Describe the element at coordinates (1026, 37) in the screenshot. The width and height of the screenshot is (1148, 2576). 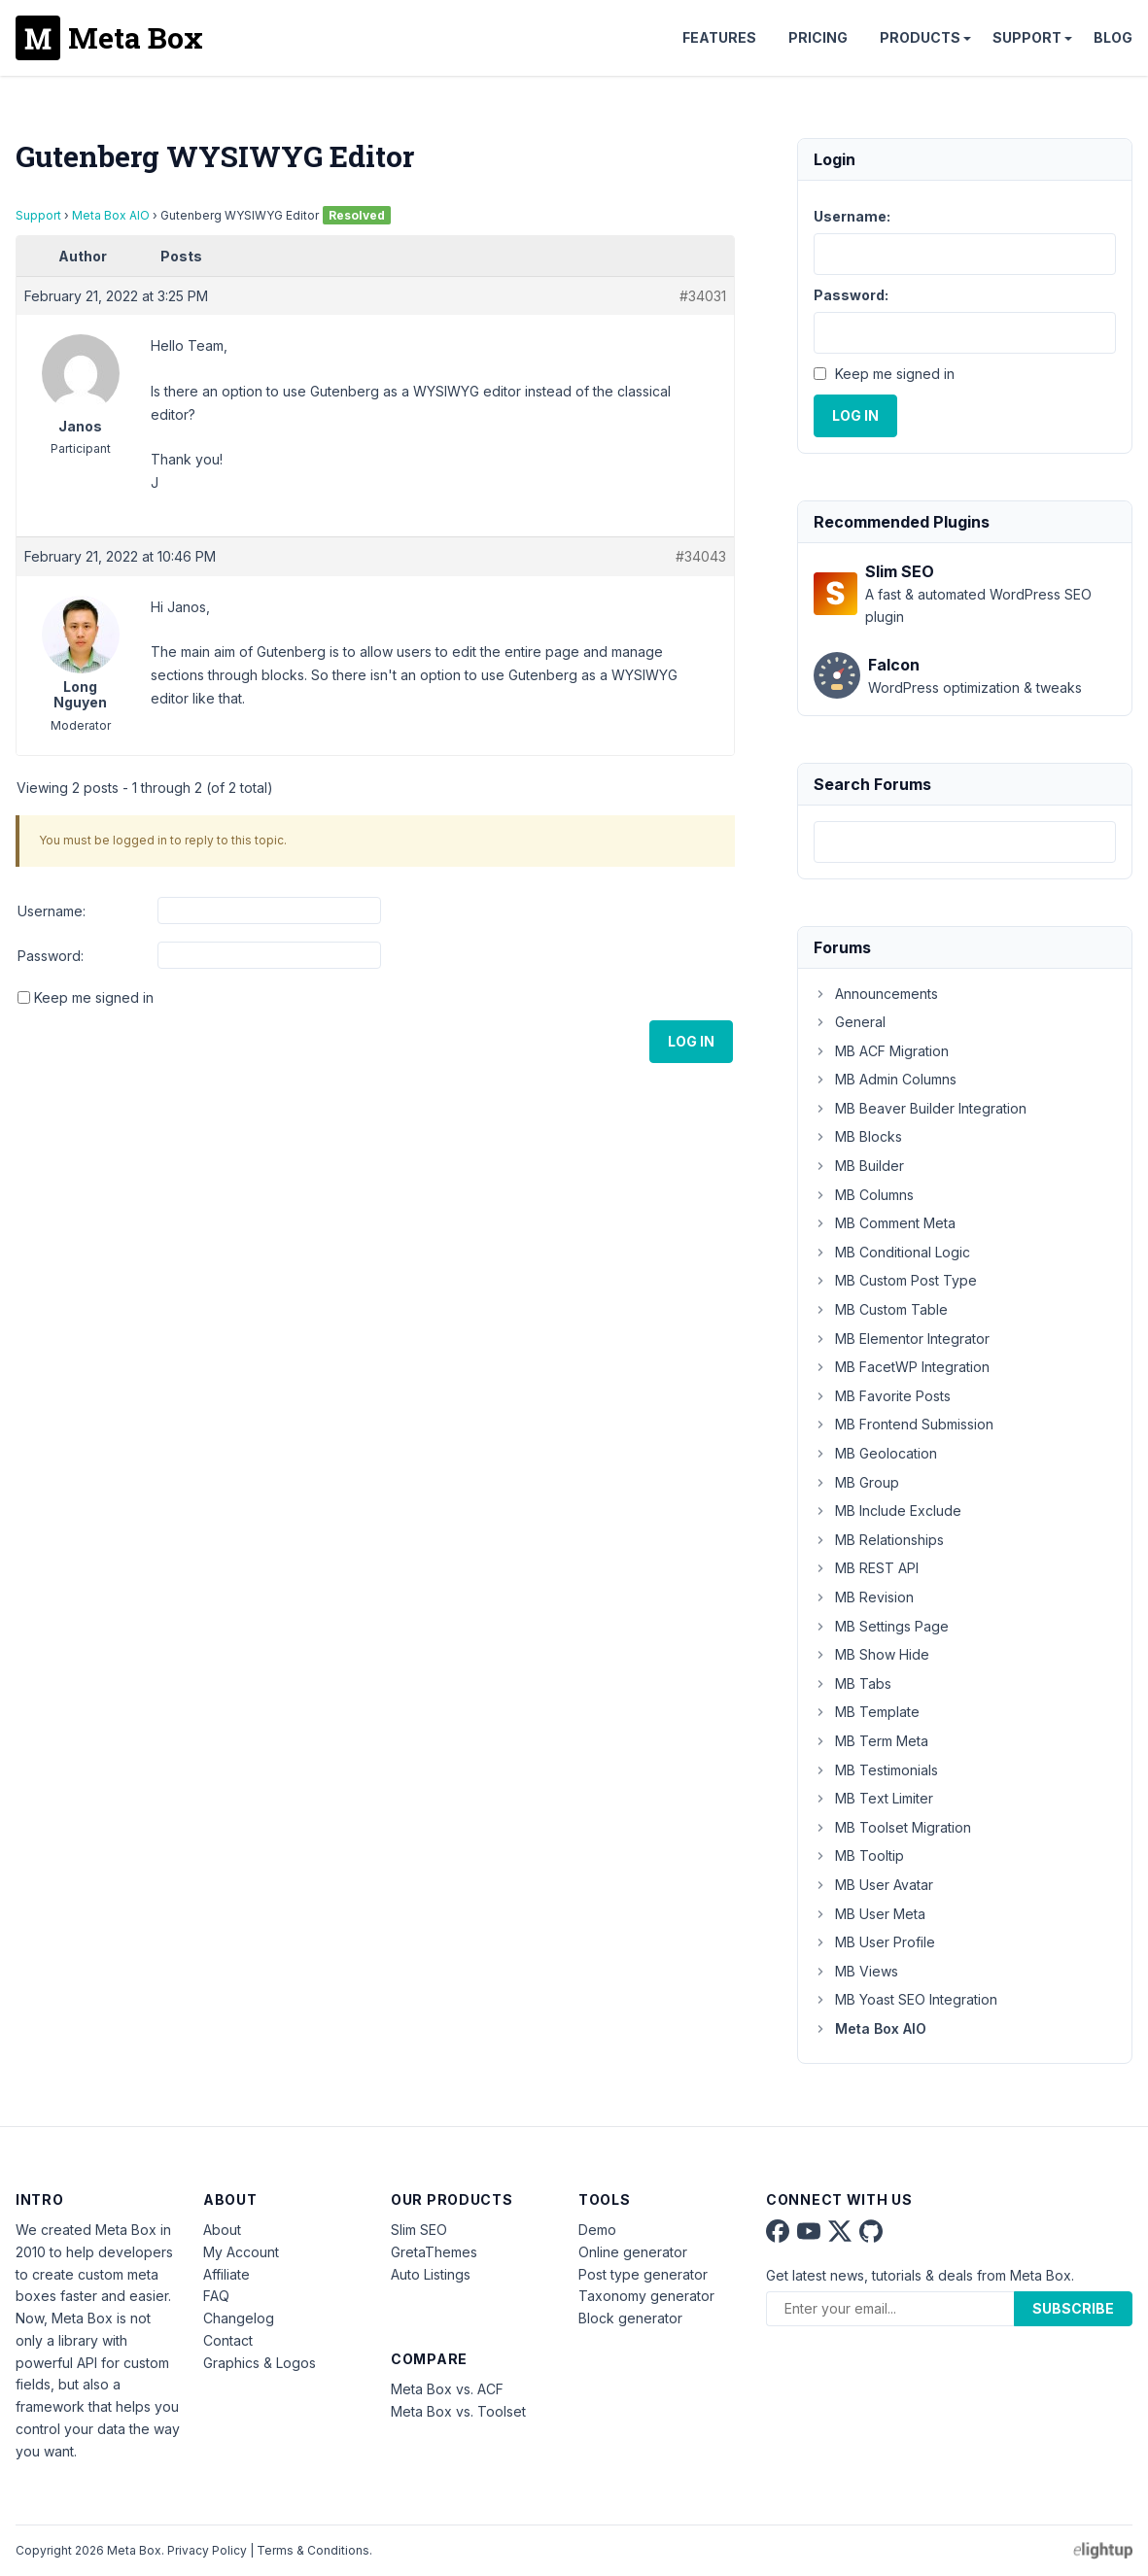
I see `Support` at that location.